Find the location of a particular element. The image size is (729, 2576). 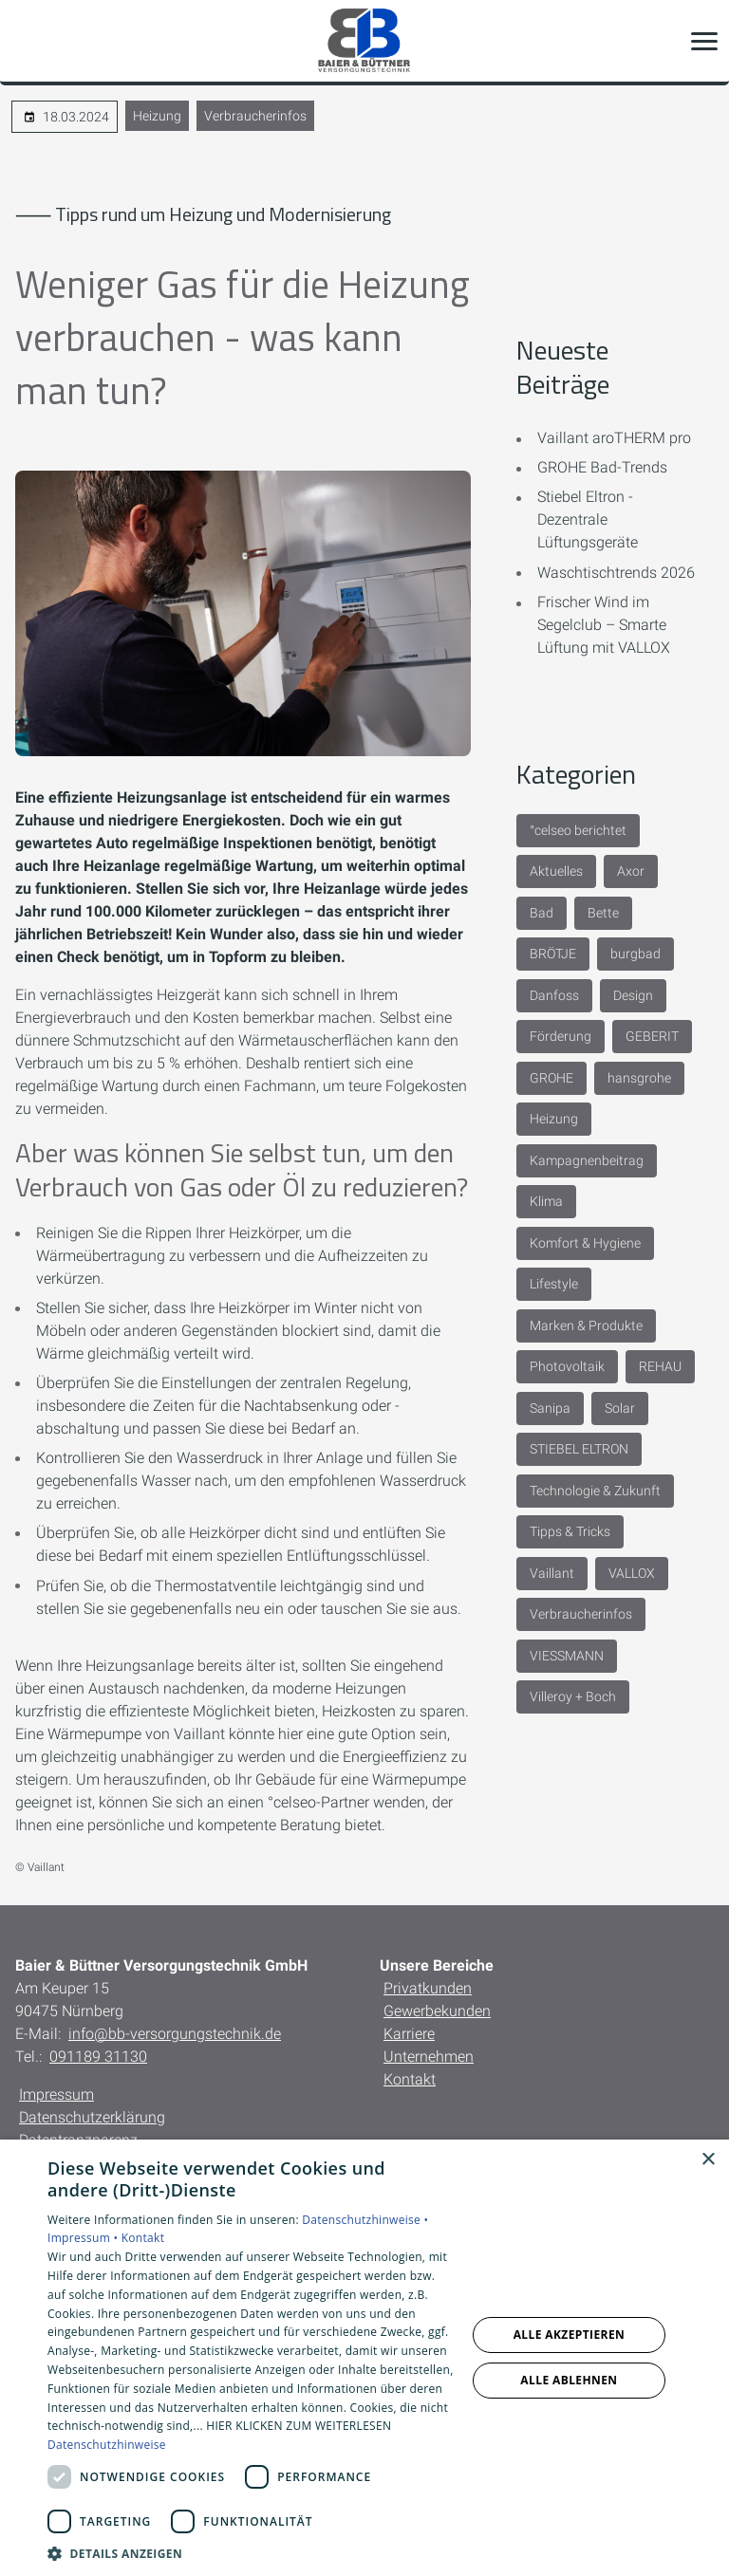

Datenschutzerklärung is located at coordinates (92, 2117).